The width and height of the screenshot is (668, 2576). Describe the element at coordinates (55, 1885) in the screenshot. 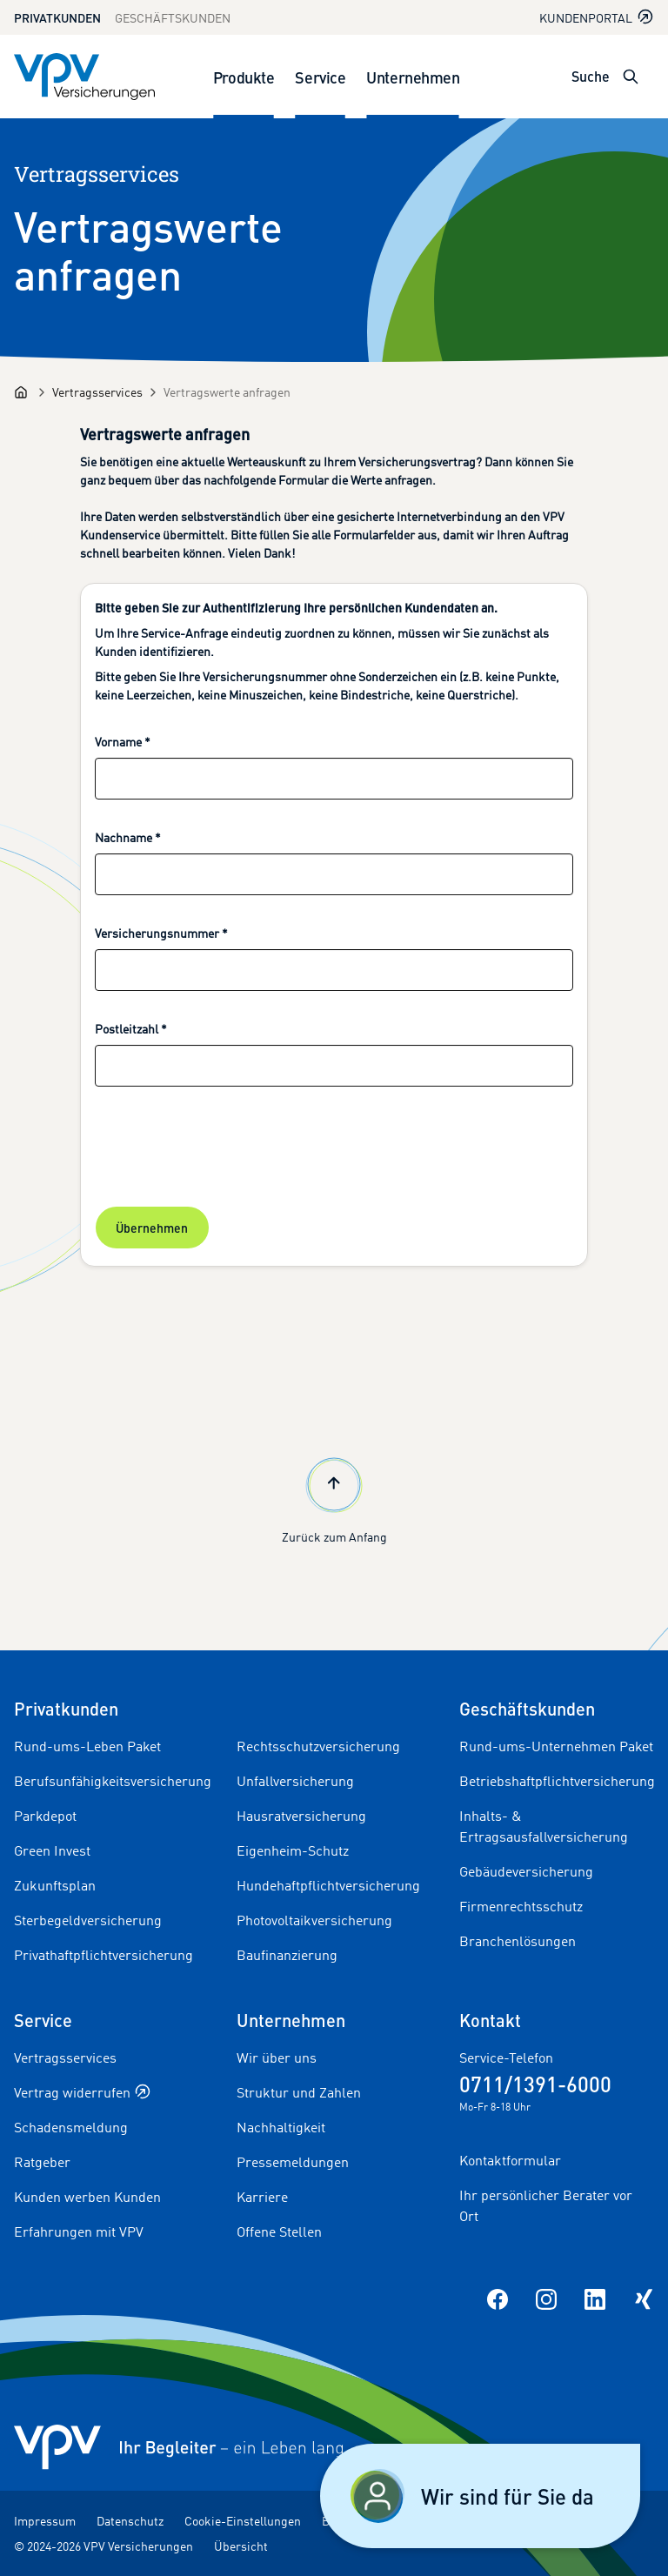

I see `Zukunftsplan` at that location.